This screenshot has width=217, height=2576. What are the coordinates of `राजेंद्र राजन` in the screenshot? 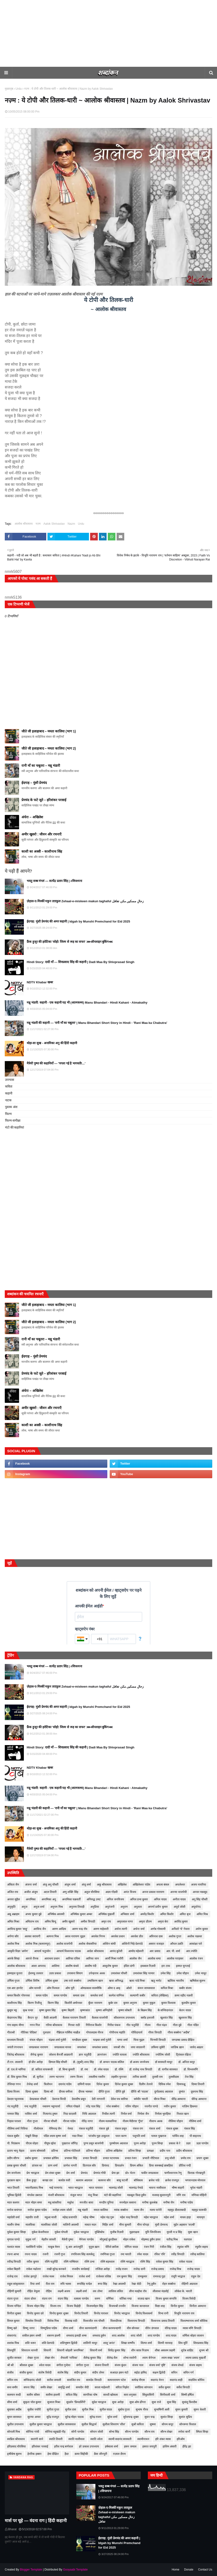 It's located at (122, 2269).